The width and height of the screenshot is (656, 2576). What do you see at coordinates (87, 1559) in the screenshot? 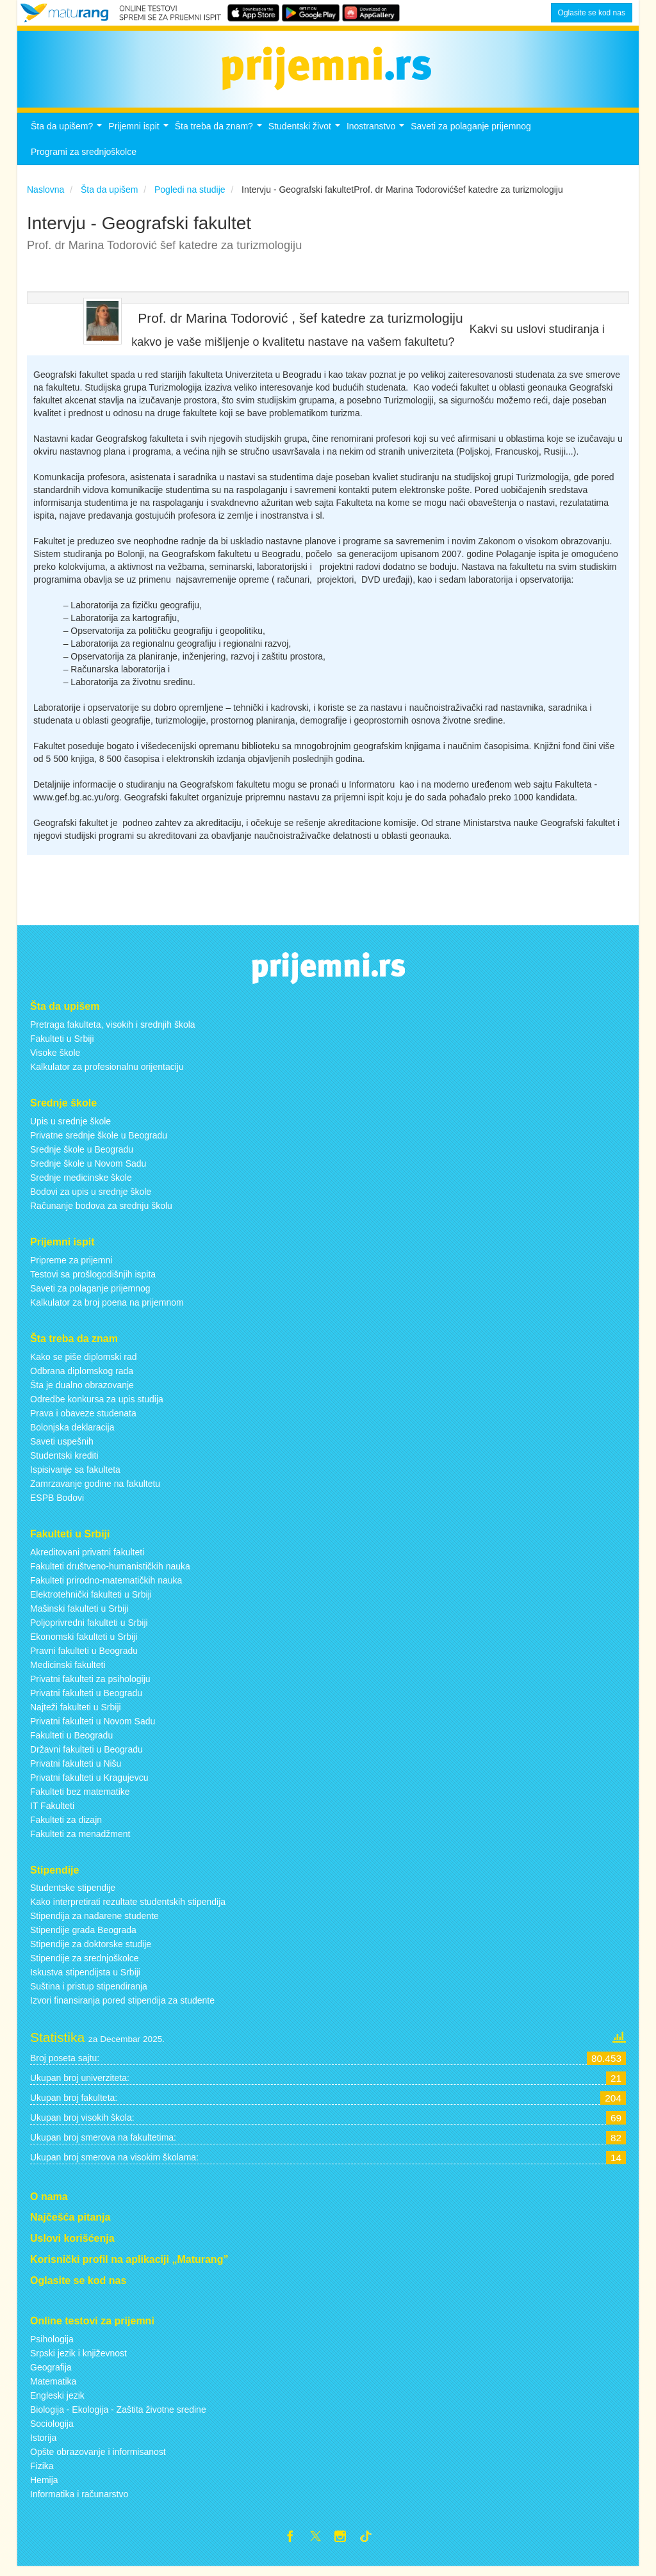
I see `Akreditovani privatni fakulteti` at bounding box center [87, 1559].